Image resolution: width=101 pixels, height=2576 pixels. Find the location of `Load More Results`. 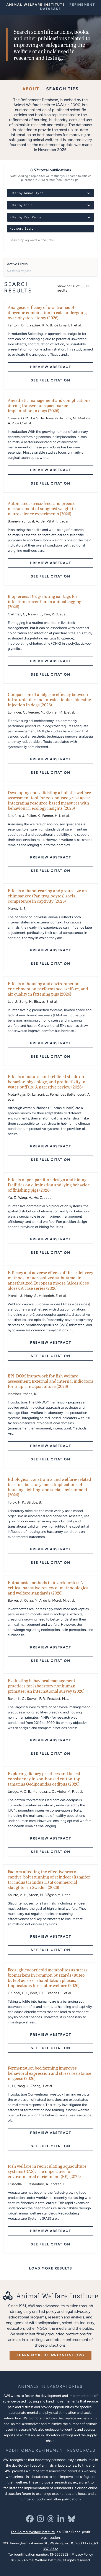

Load More Results is located at coordinates (50, 2268).